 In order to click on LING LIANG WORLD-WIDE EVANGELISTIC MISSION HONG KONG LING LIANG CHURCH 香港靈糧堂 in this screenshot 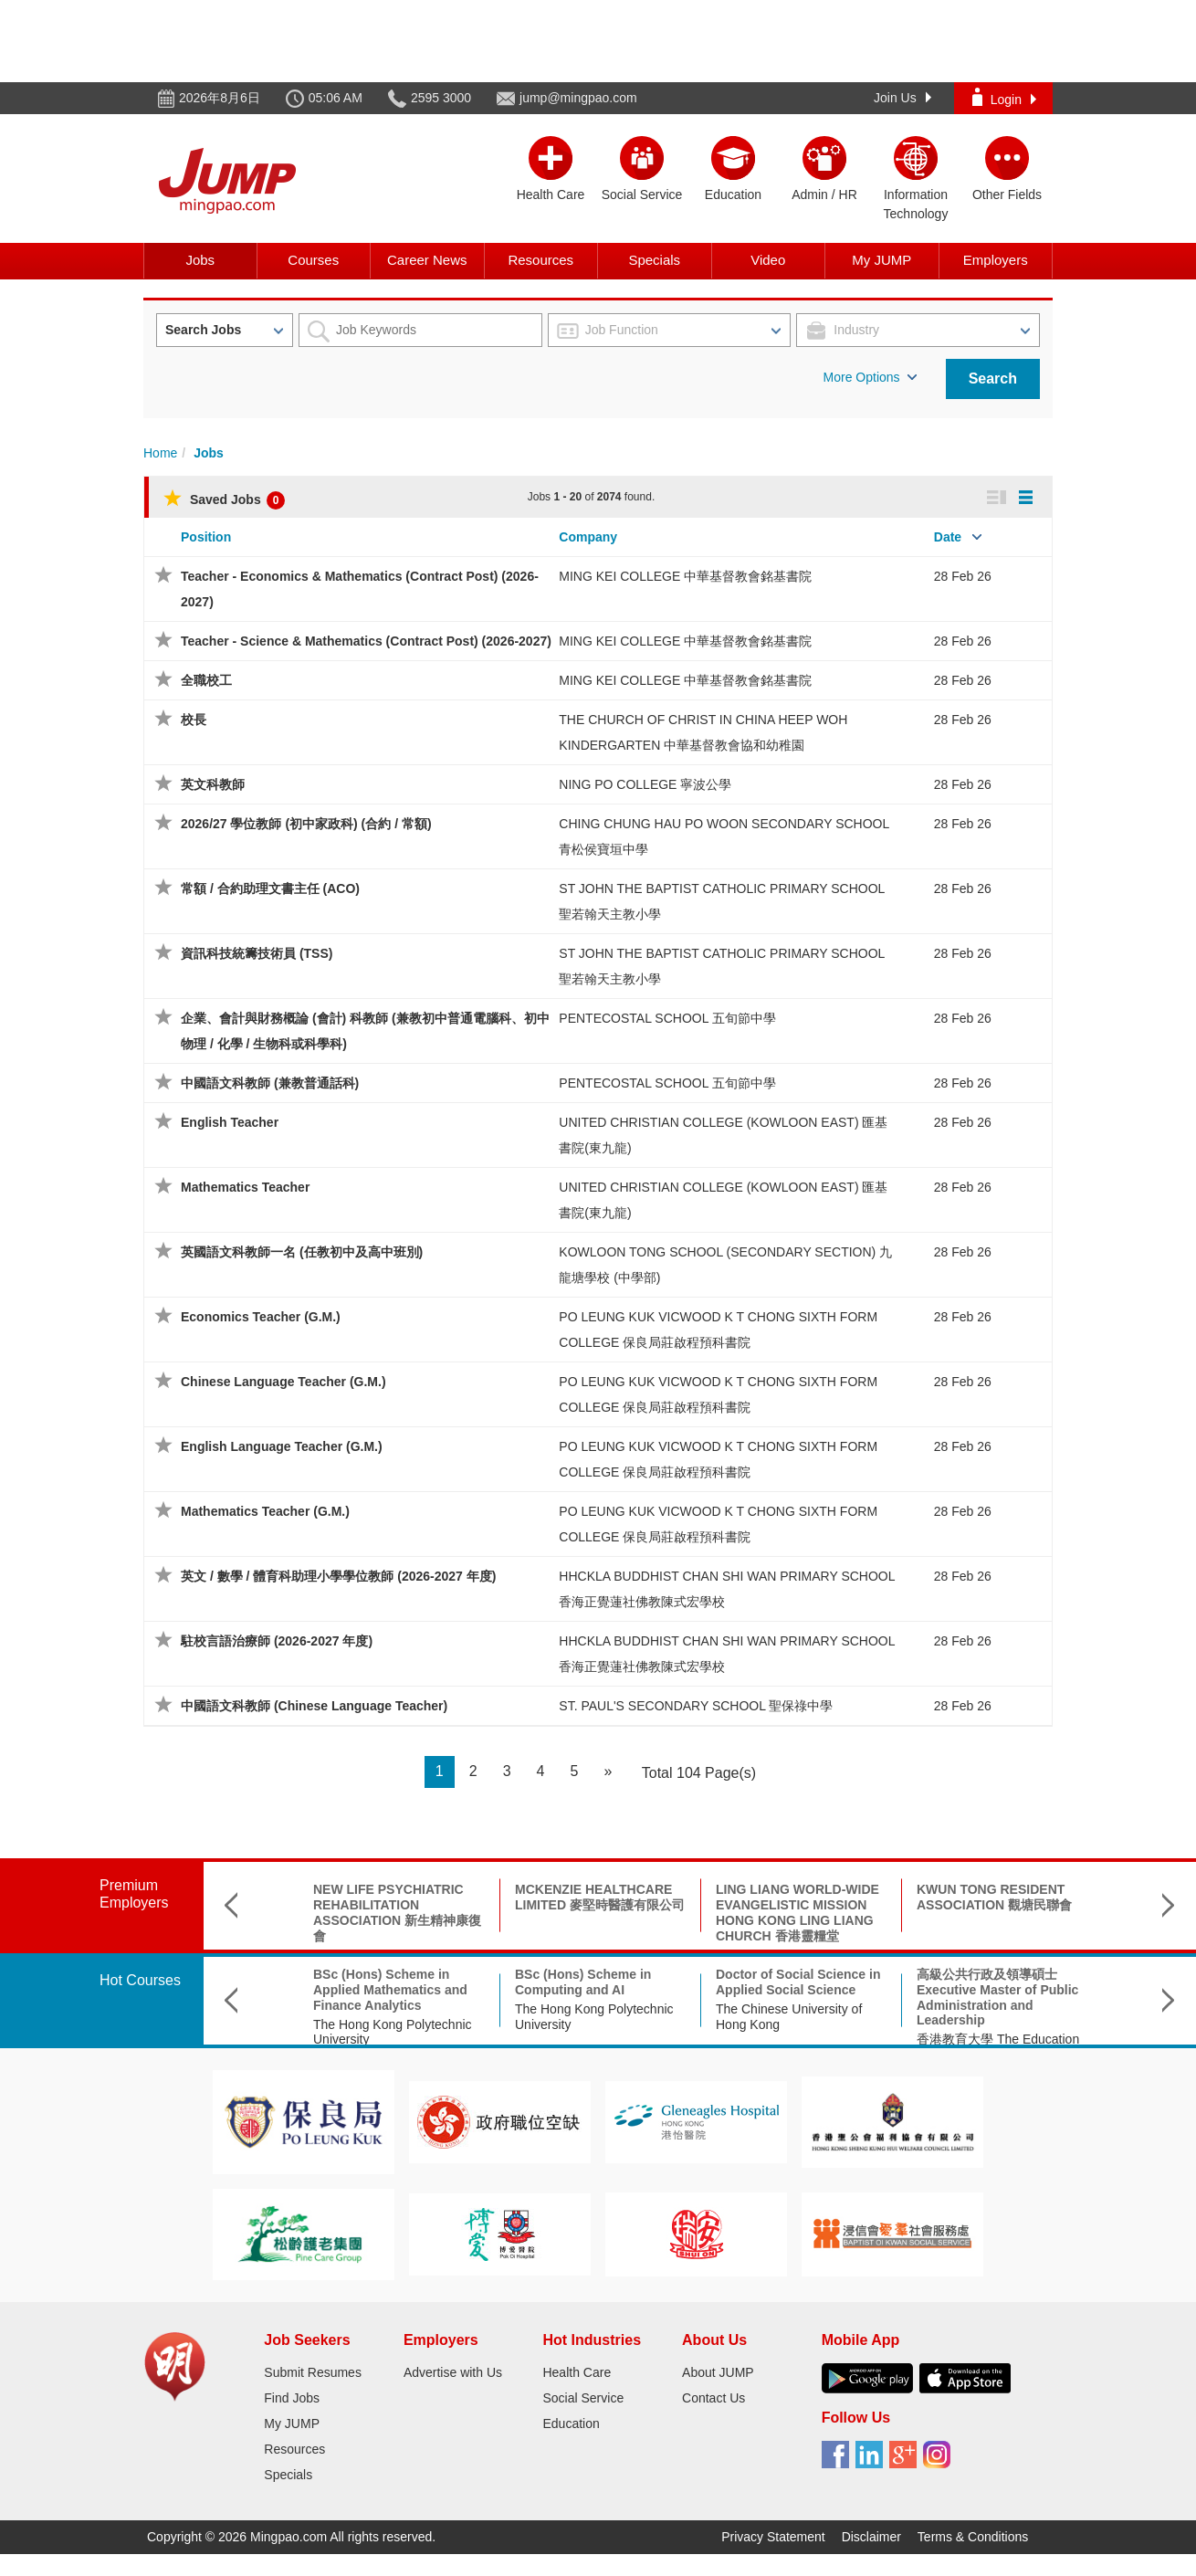, I will do `click(797, 1912)`.